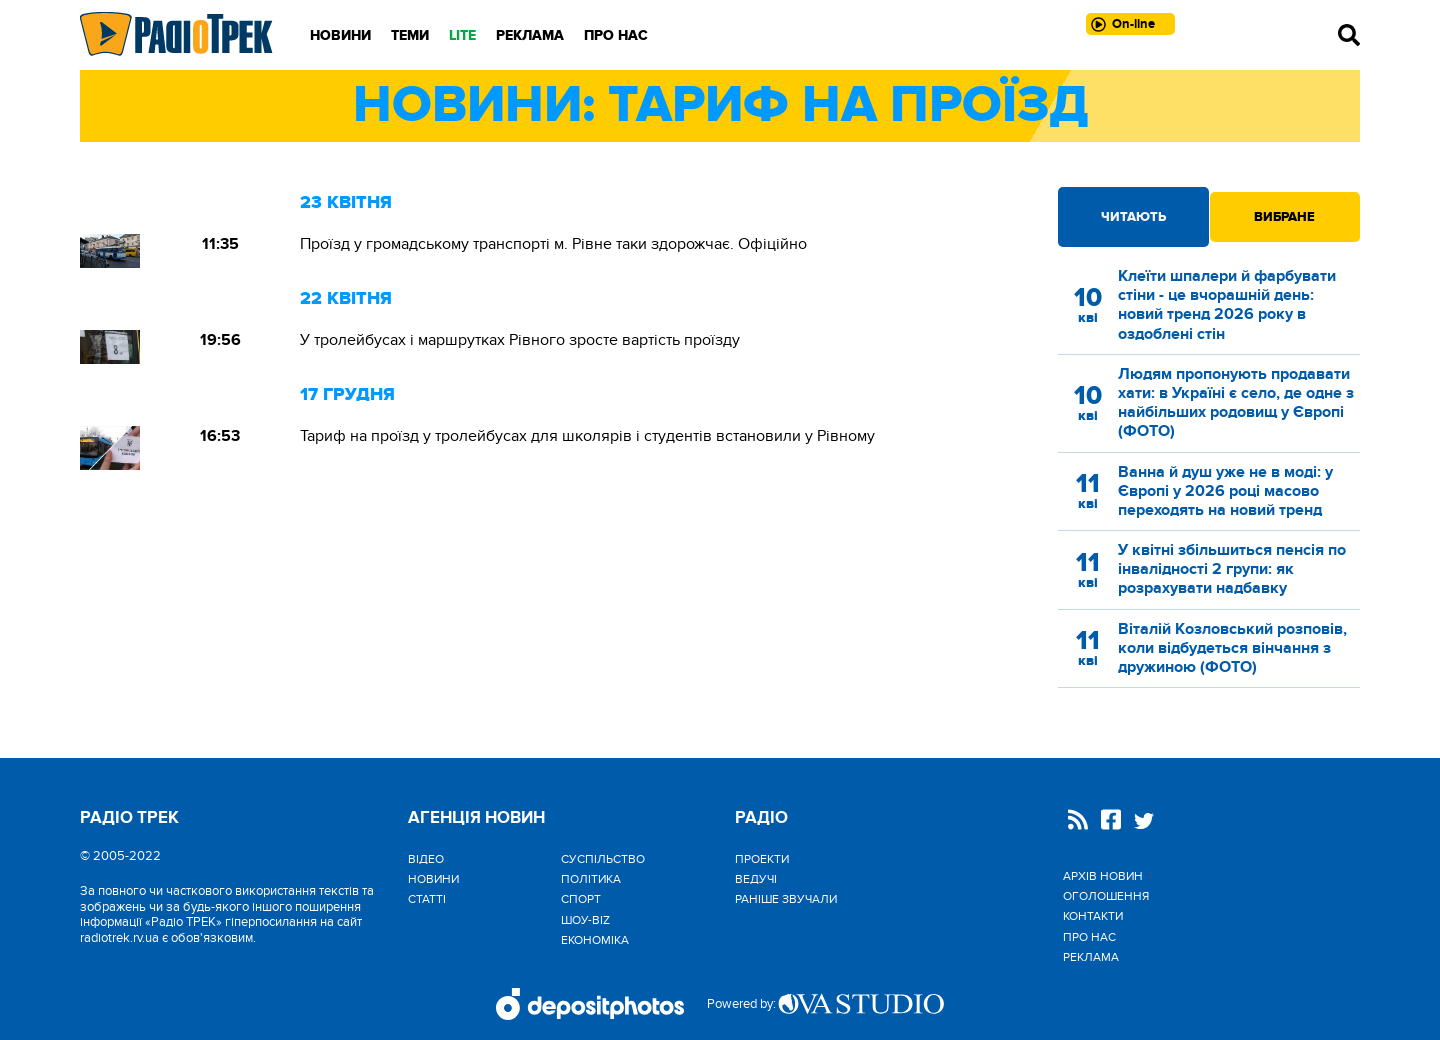 Image resolution: width=1440 pixels, height=1040 pixels. Describe the element at coordinates (426, 859) in the screenshot. I see `Відео` at that location.